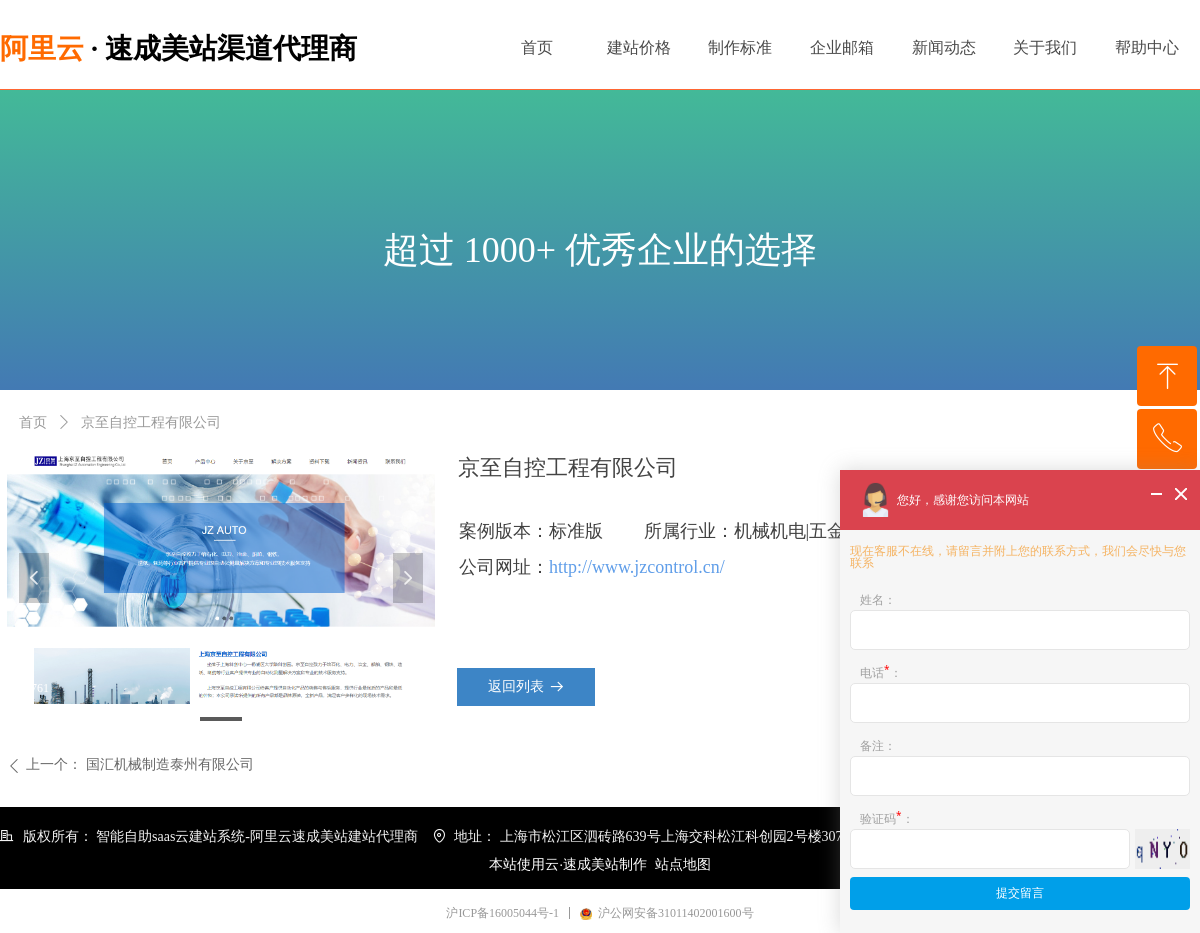  What do you see at coordinates (33, 422) in the screenshot?
I see `首页` at bounding box center [33, 422].